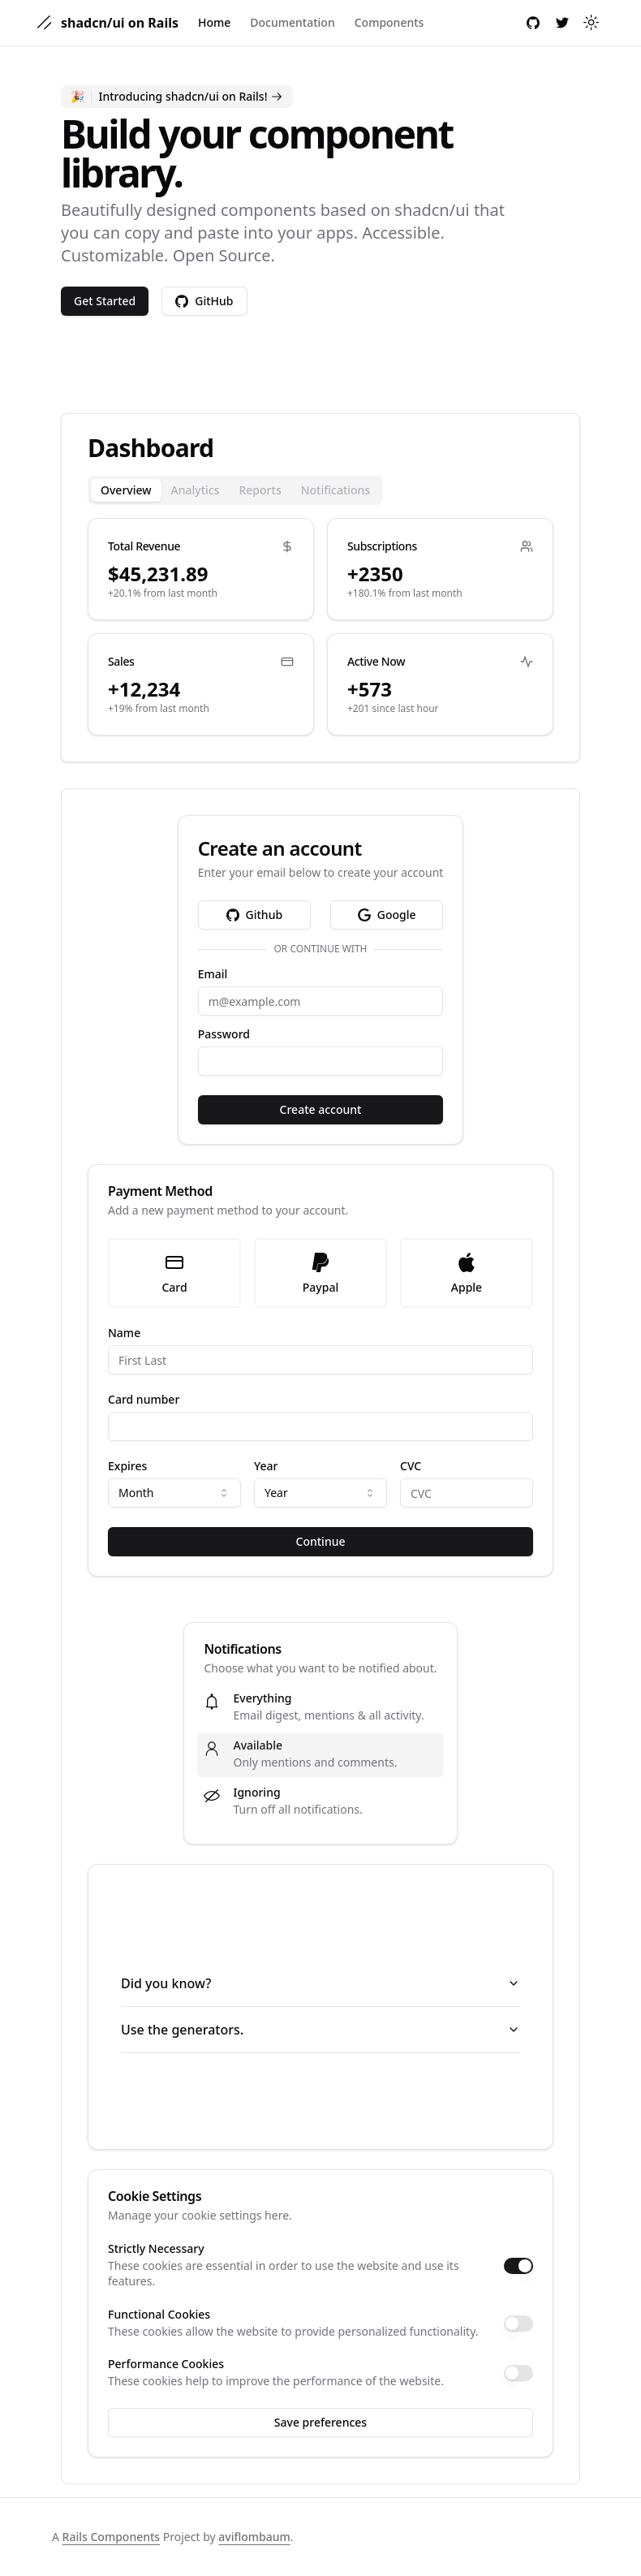 The width and height of the screenshot is (641, 2576). What do you see at coordinates (518, 2266) in the screenshot?
I see `[switch]` at bounding box center [518, 2266].